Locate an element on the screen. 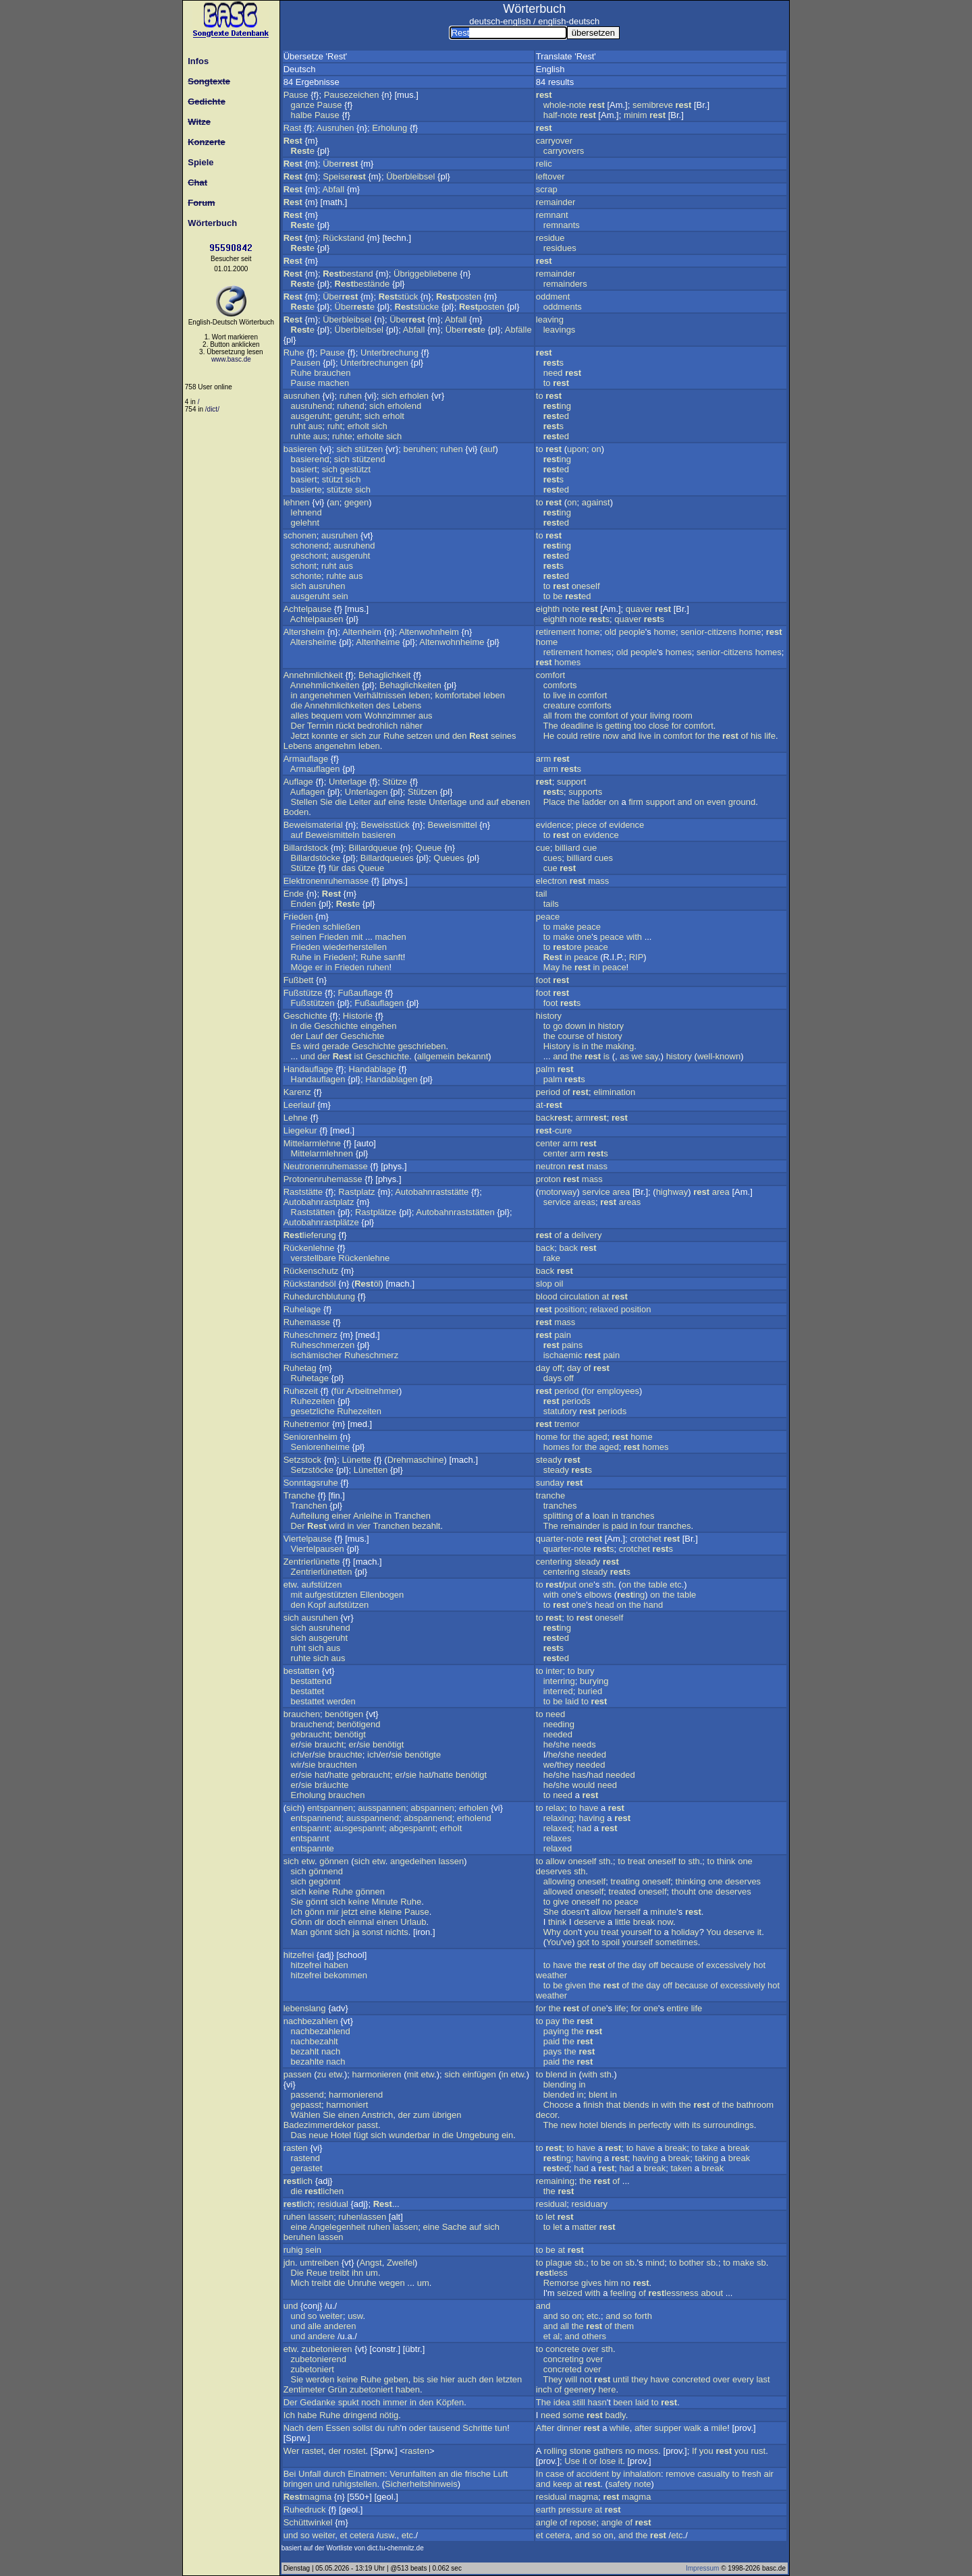  to is located at coordinates (547, 383).